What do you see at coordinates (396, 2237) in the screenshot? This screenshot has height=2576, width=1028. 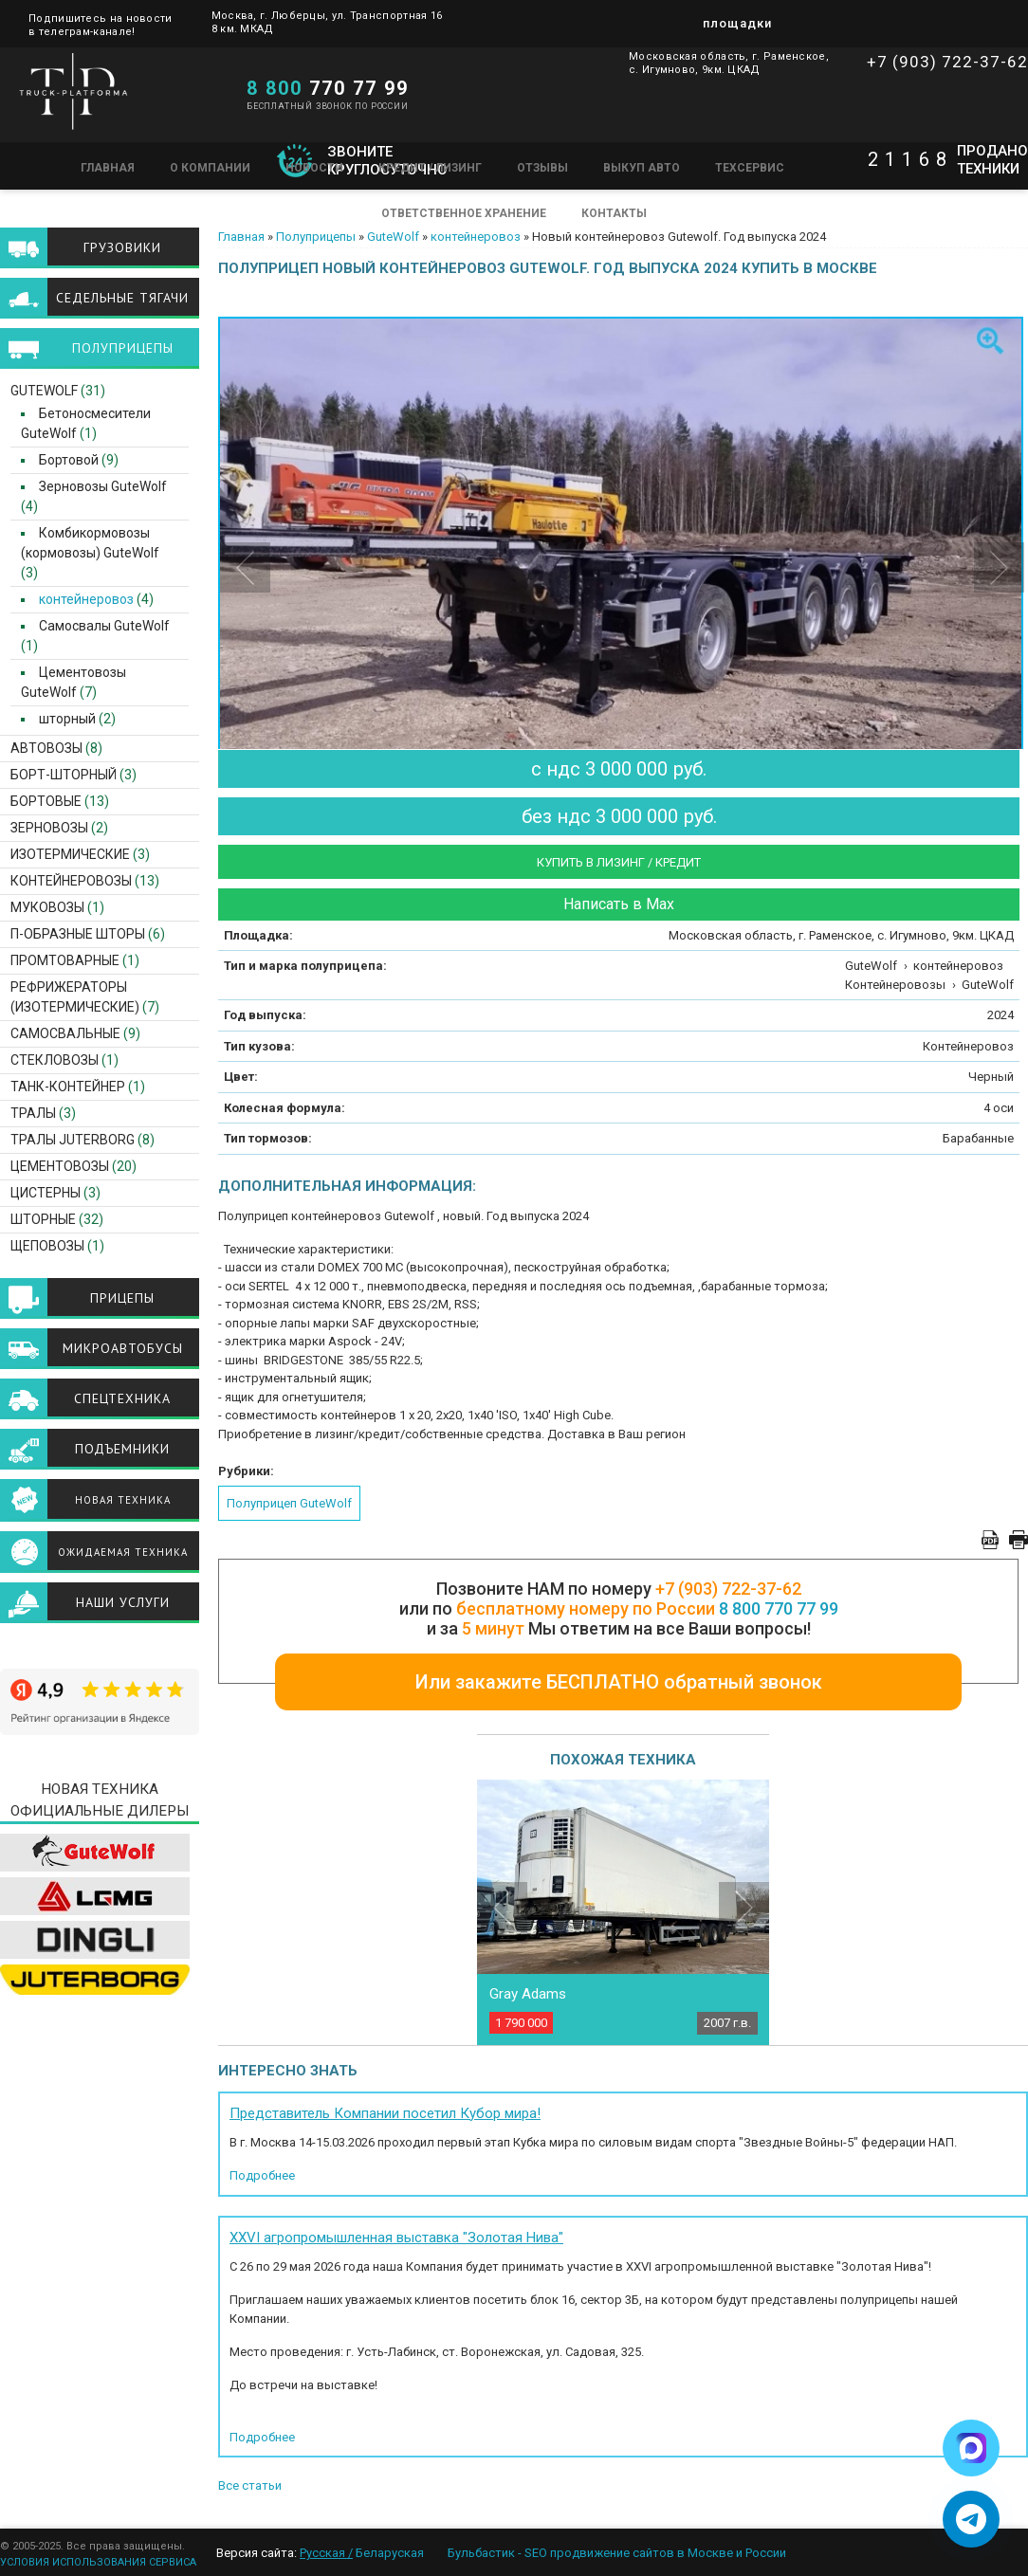 I see `XXVI агропромышленная выставка "Золотая Нива"` at bounding box center [396, 2237].